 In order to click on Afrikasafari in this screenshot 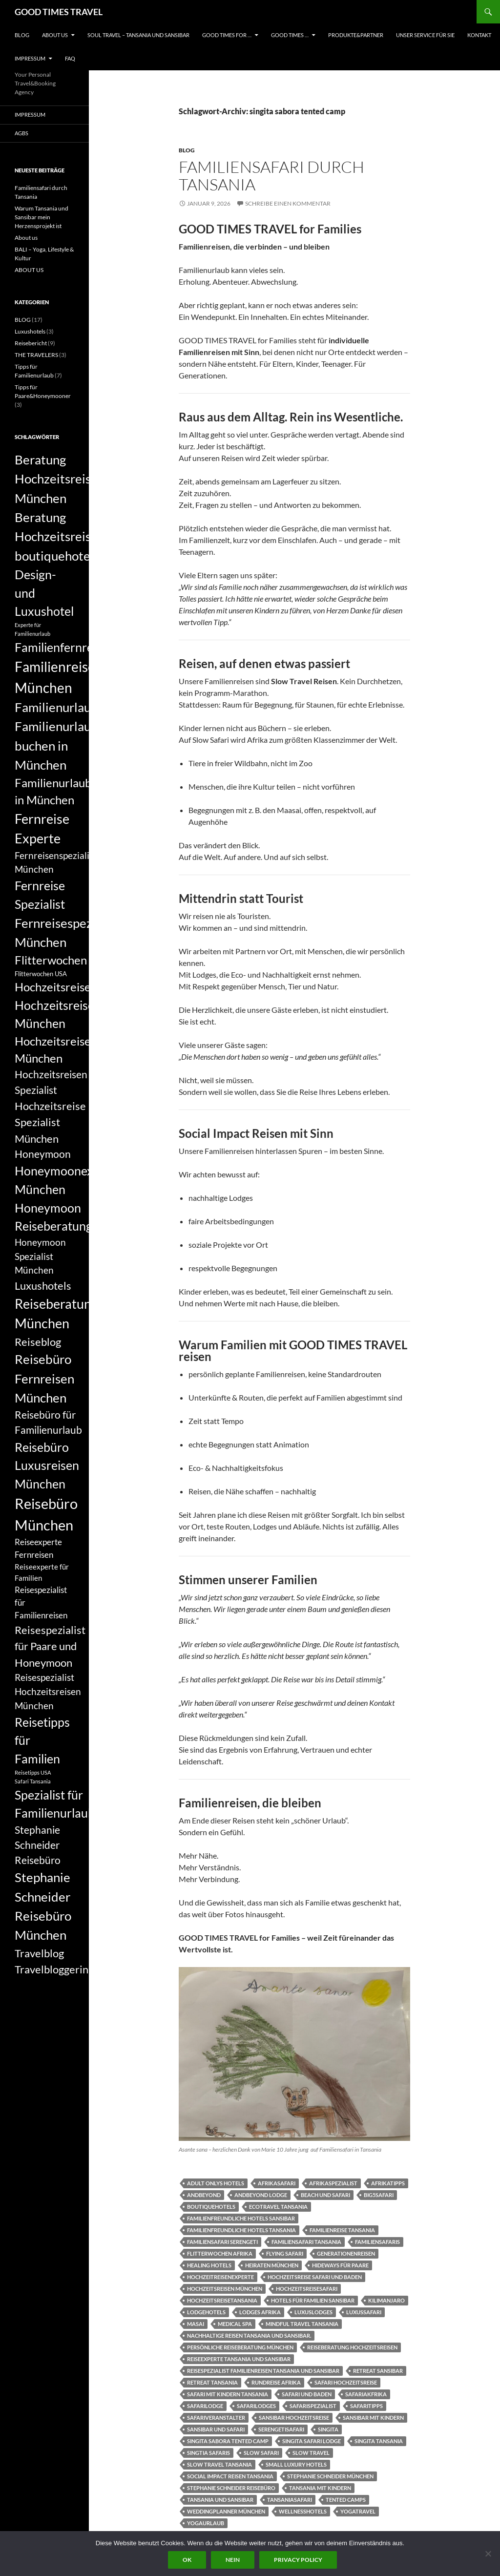, I will do `click(276, 2183)`.